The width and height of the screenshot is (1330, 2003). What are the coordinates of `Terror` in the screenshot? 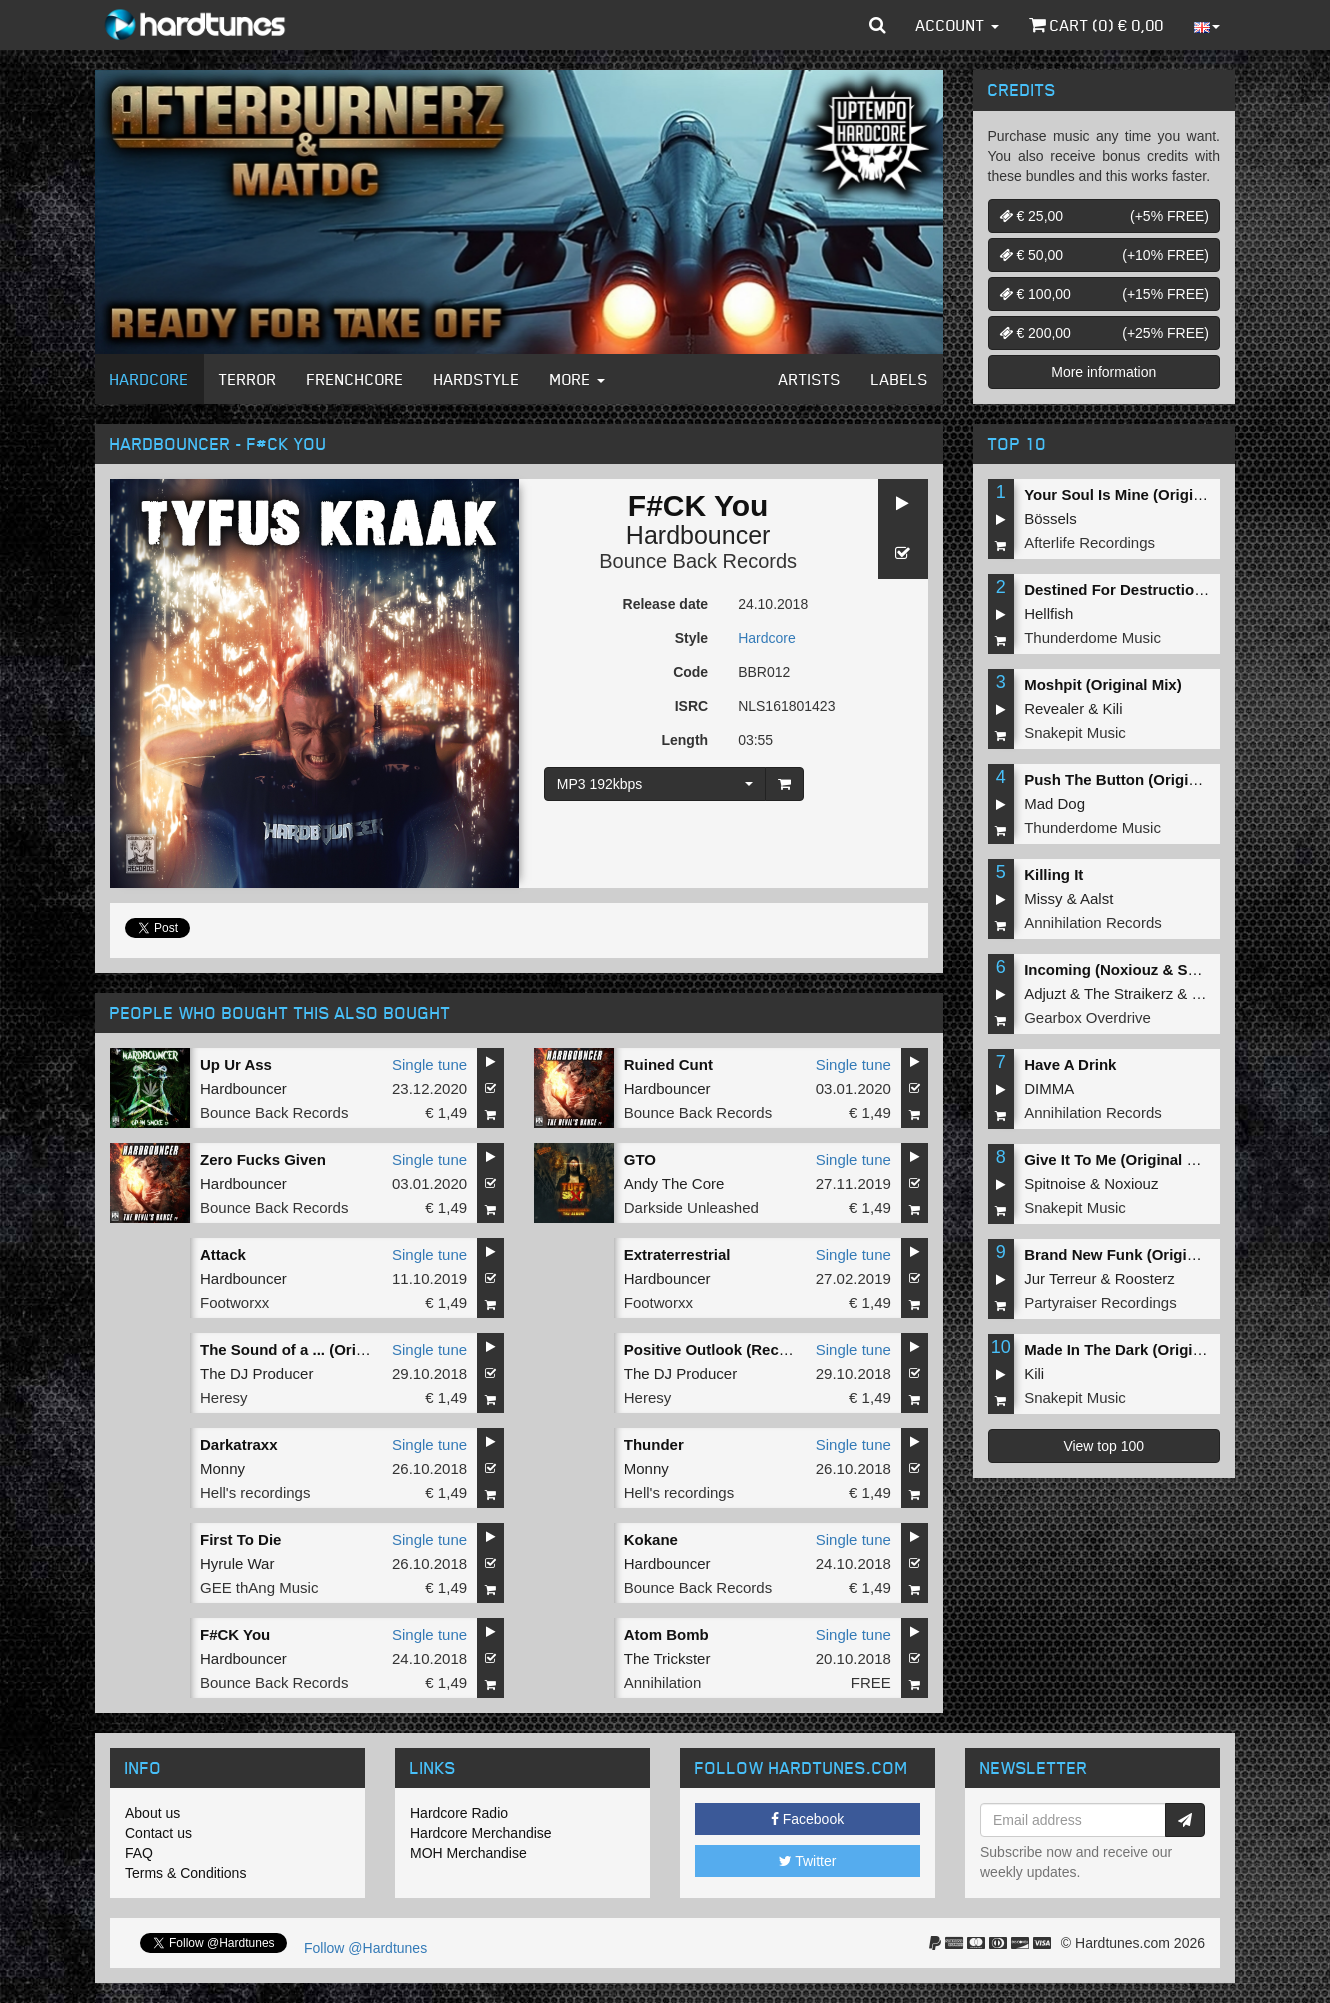 It's located at (248, 379).